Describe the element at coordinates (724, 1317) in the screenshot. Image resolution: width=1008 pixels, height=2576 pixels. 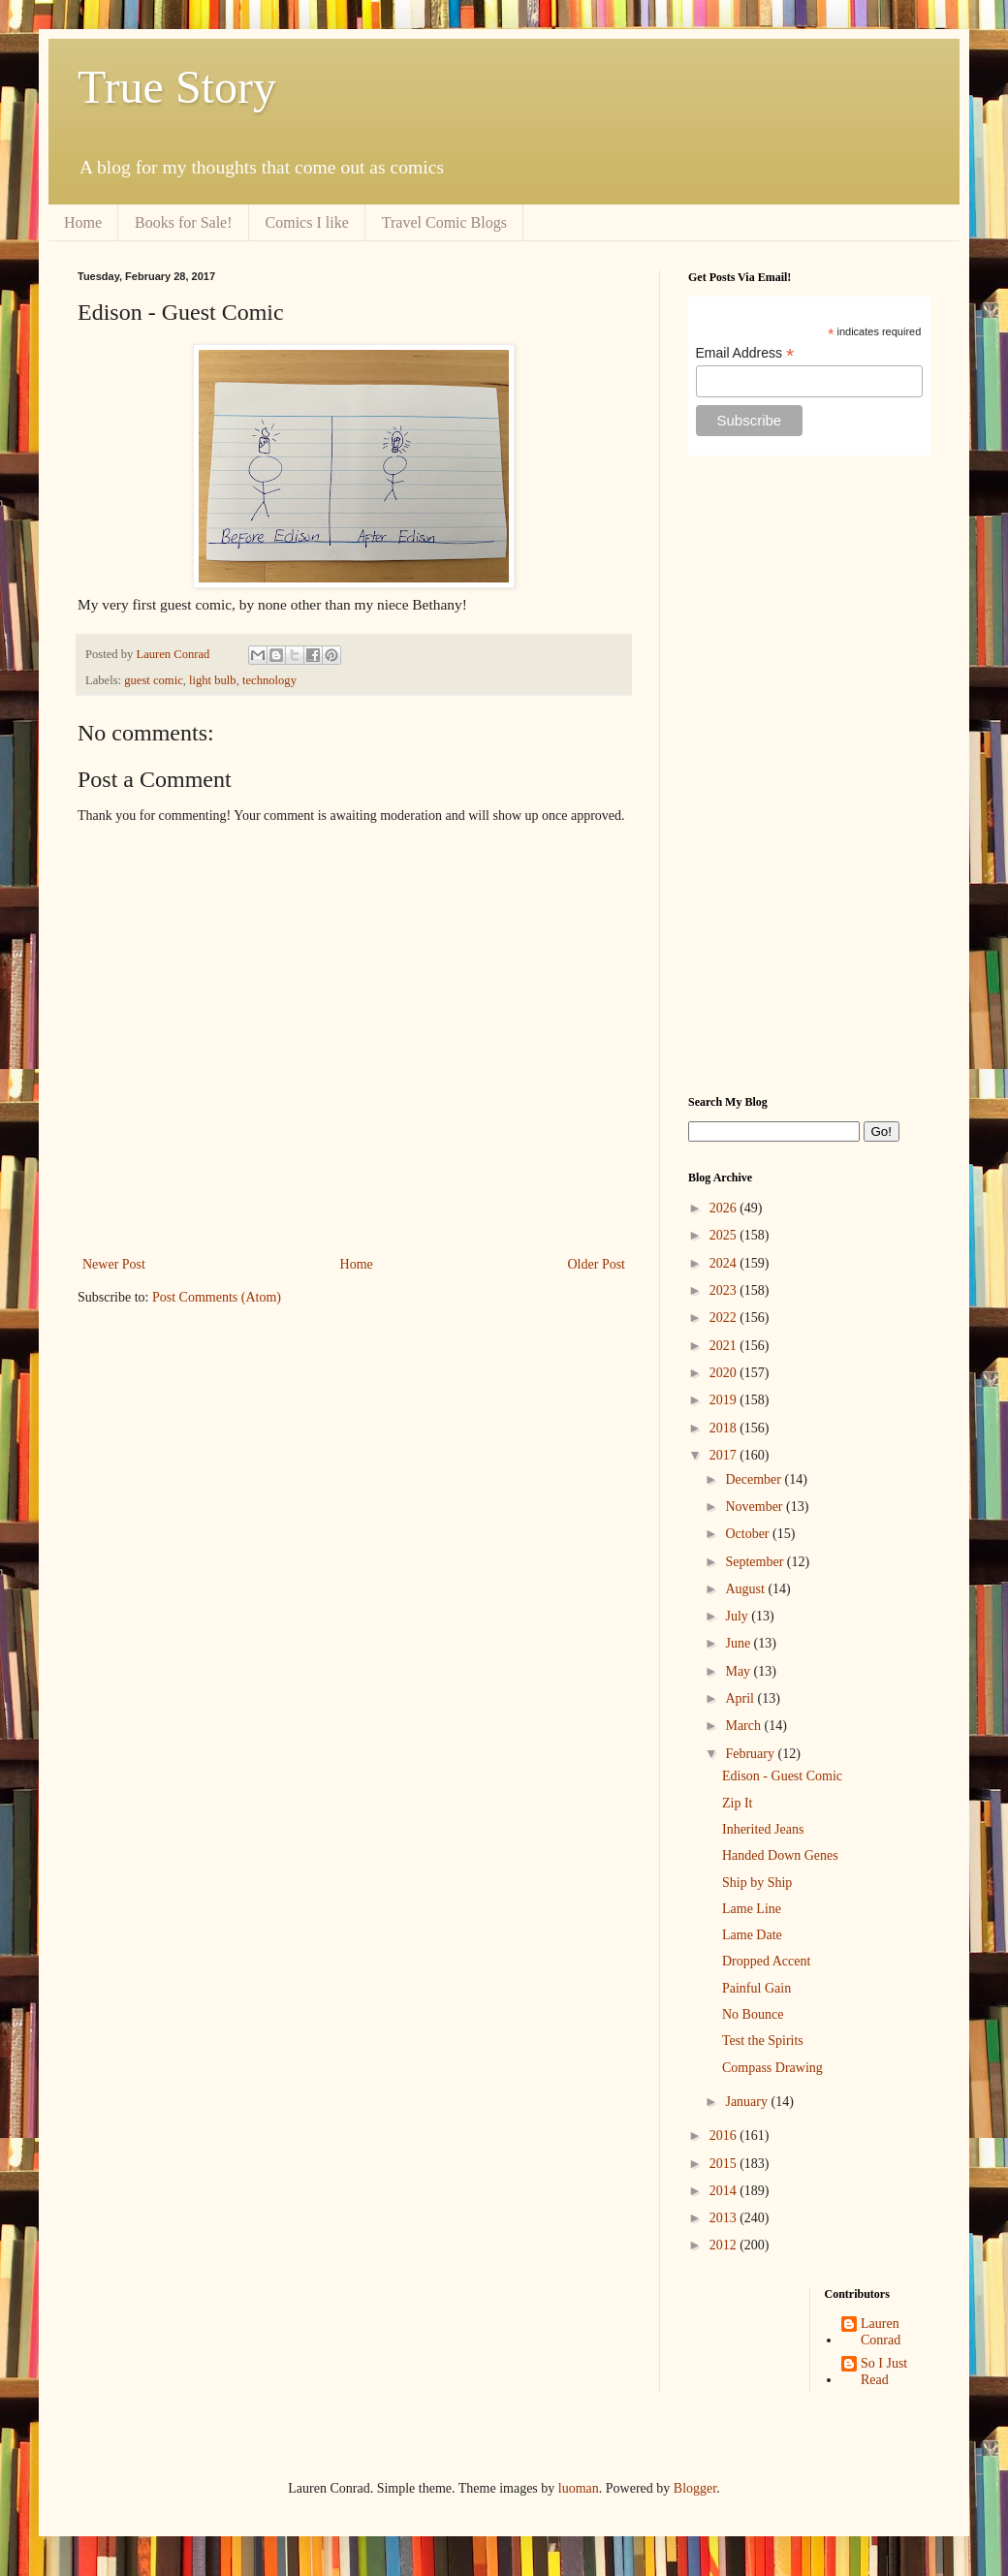
I see `2022` at that location.